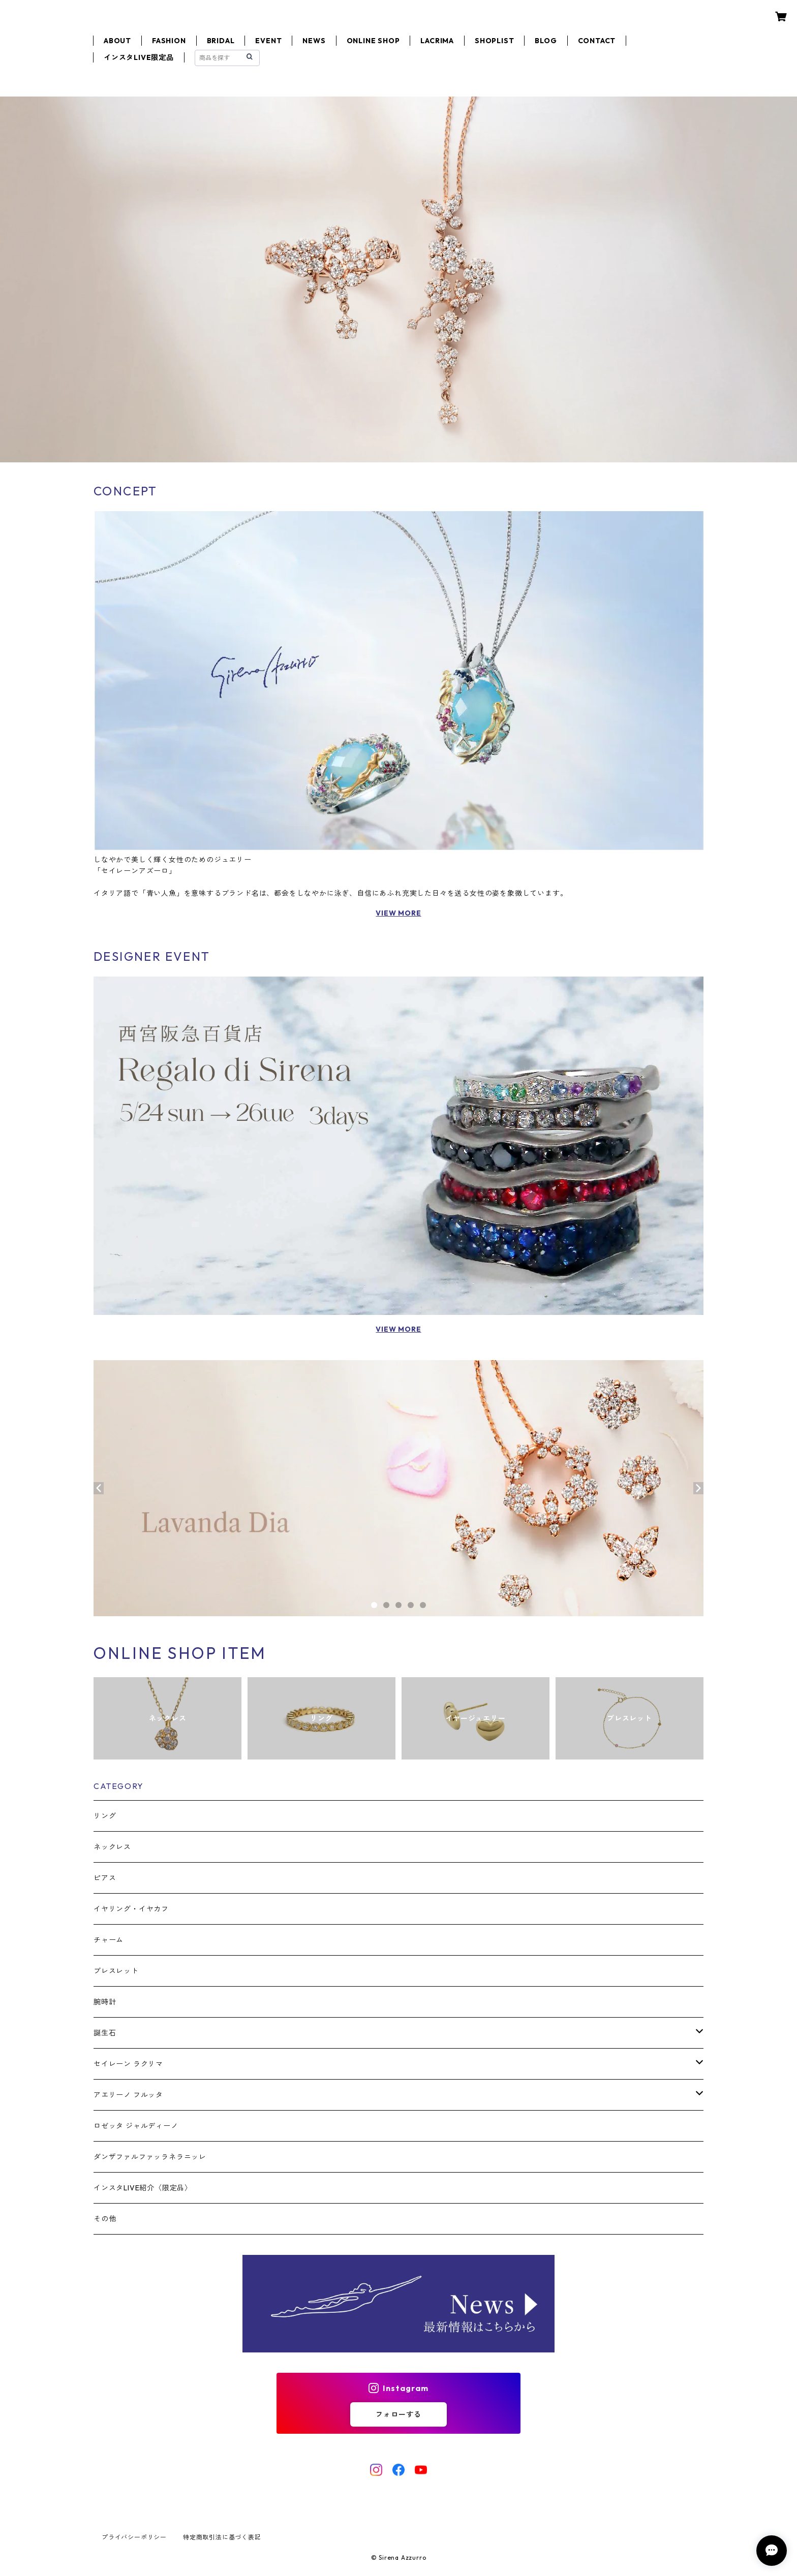 This screenshot has width=797, height=2576. I want to click on ネックレス, so click(112, 1846).